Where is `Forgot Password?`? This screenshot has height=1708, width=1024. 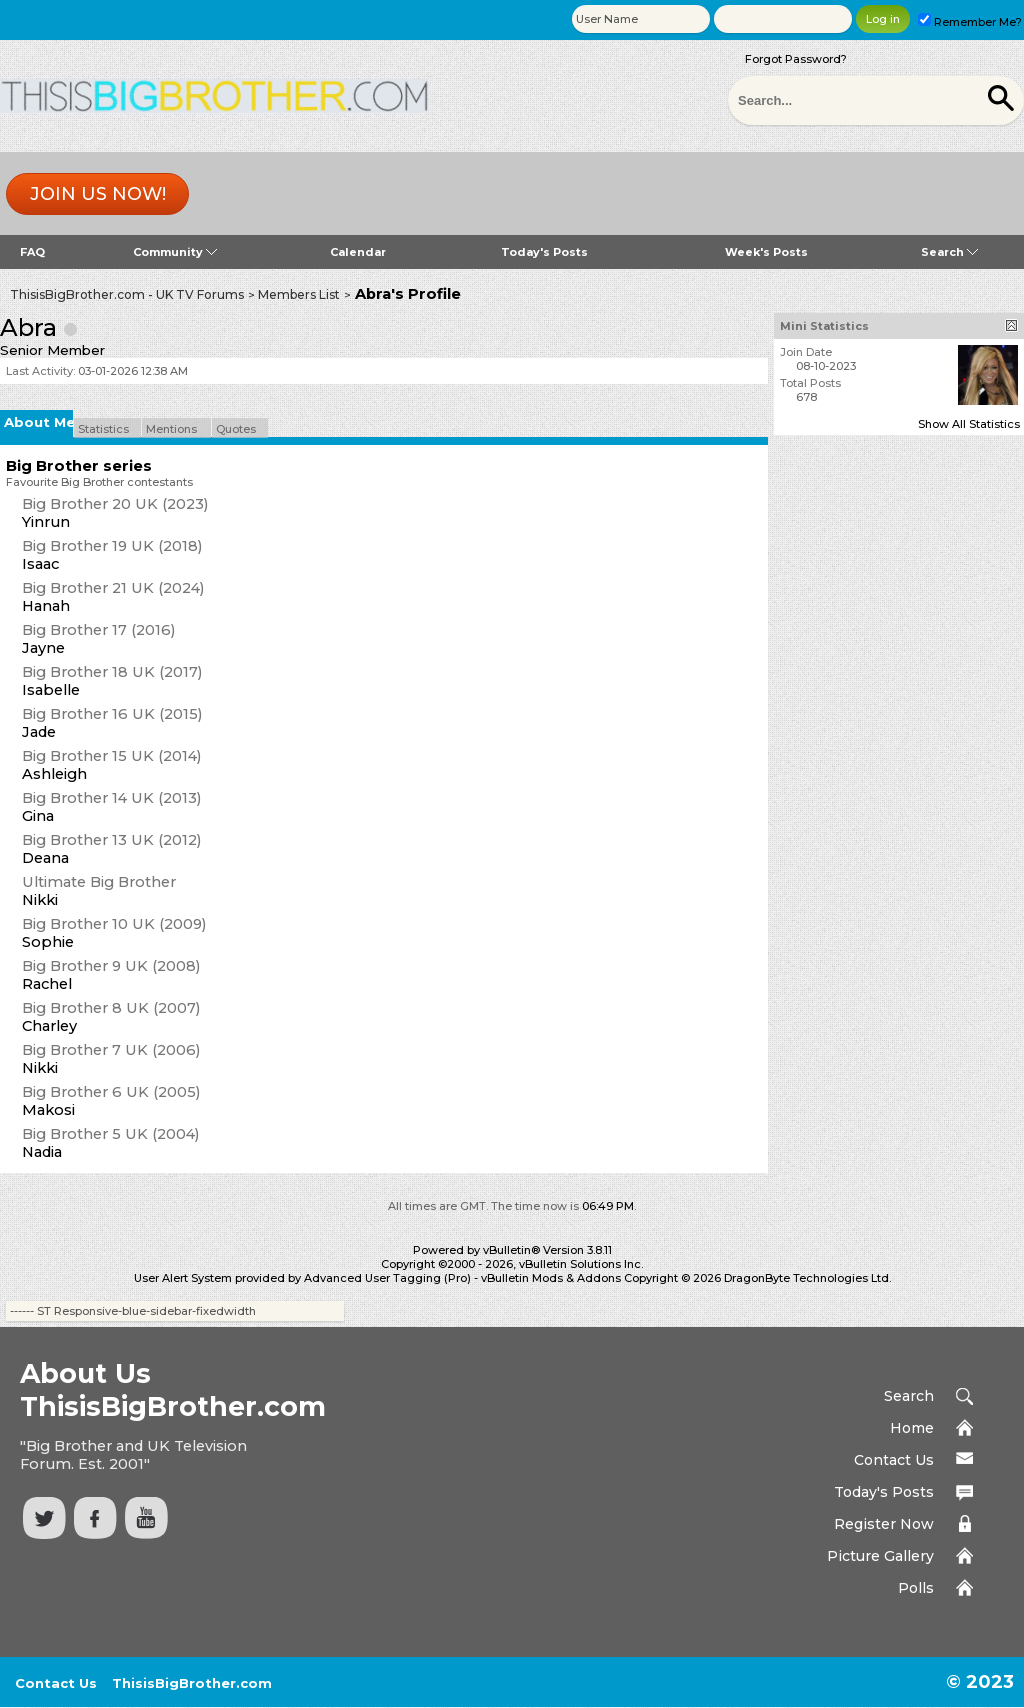
Forgot Password? is located at coordinates (796, 59).